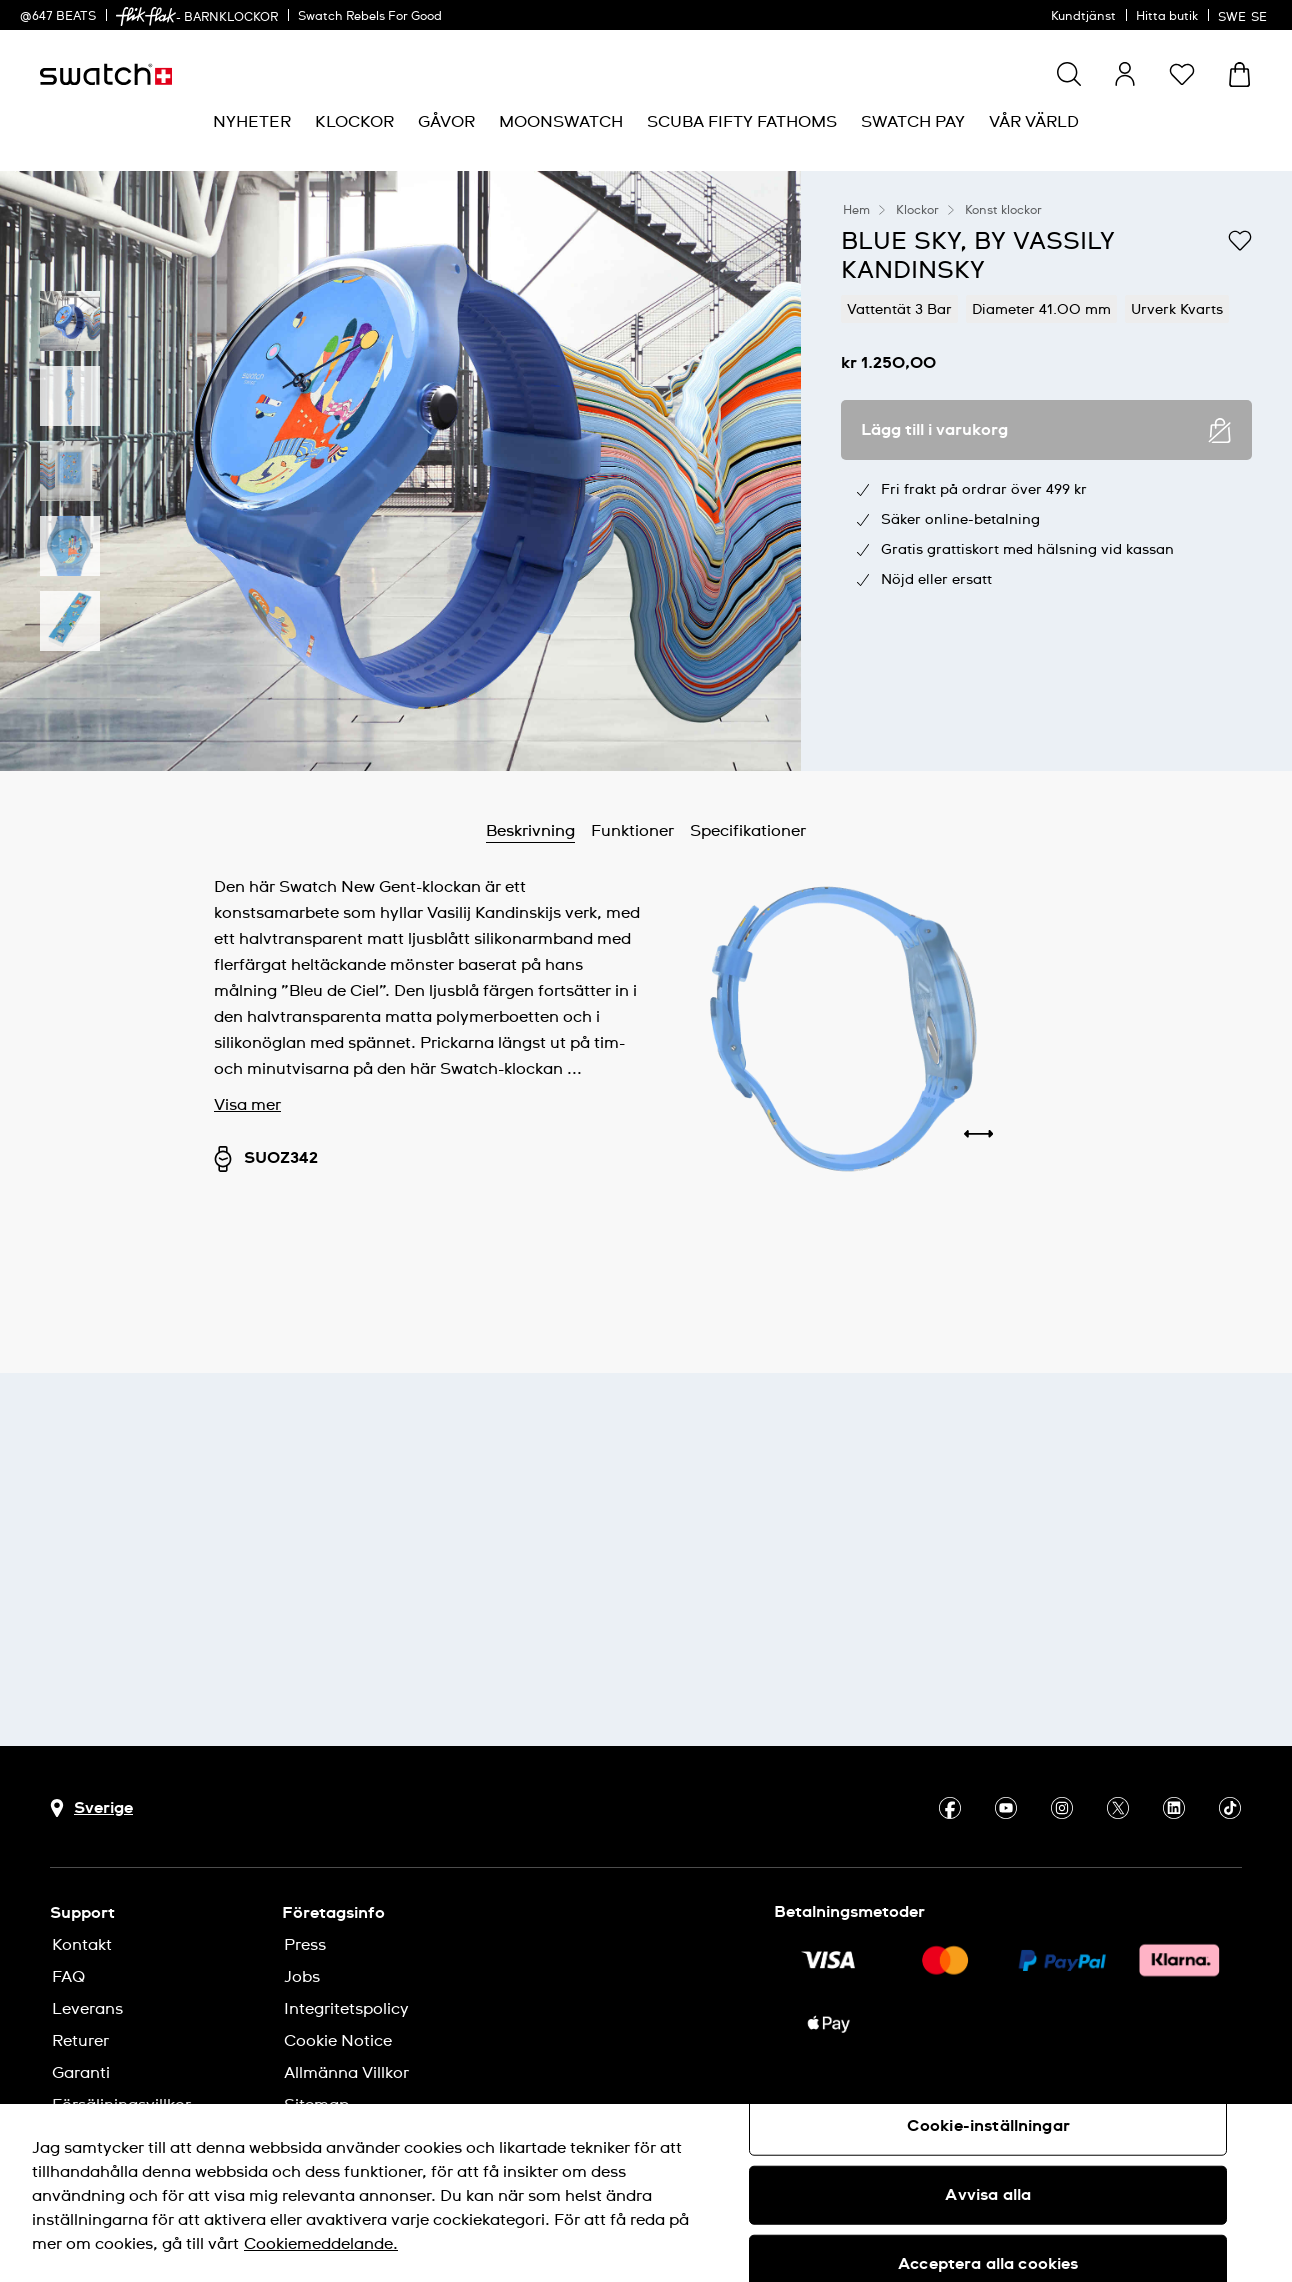 This screenshot has width=1292, height=2282. What do you see at coordinates (988, 2126) in the screenshot?
I see `Cookie-inställningar [Cookie-inställningar, Öppnar dialogrutan för inställningscenter]` at bounding box center [988, 2126].